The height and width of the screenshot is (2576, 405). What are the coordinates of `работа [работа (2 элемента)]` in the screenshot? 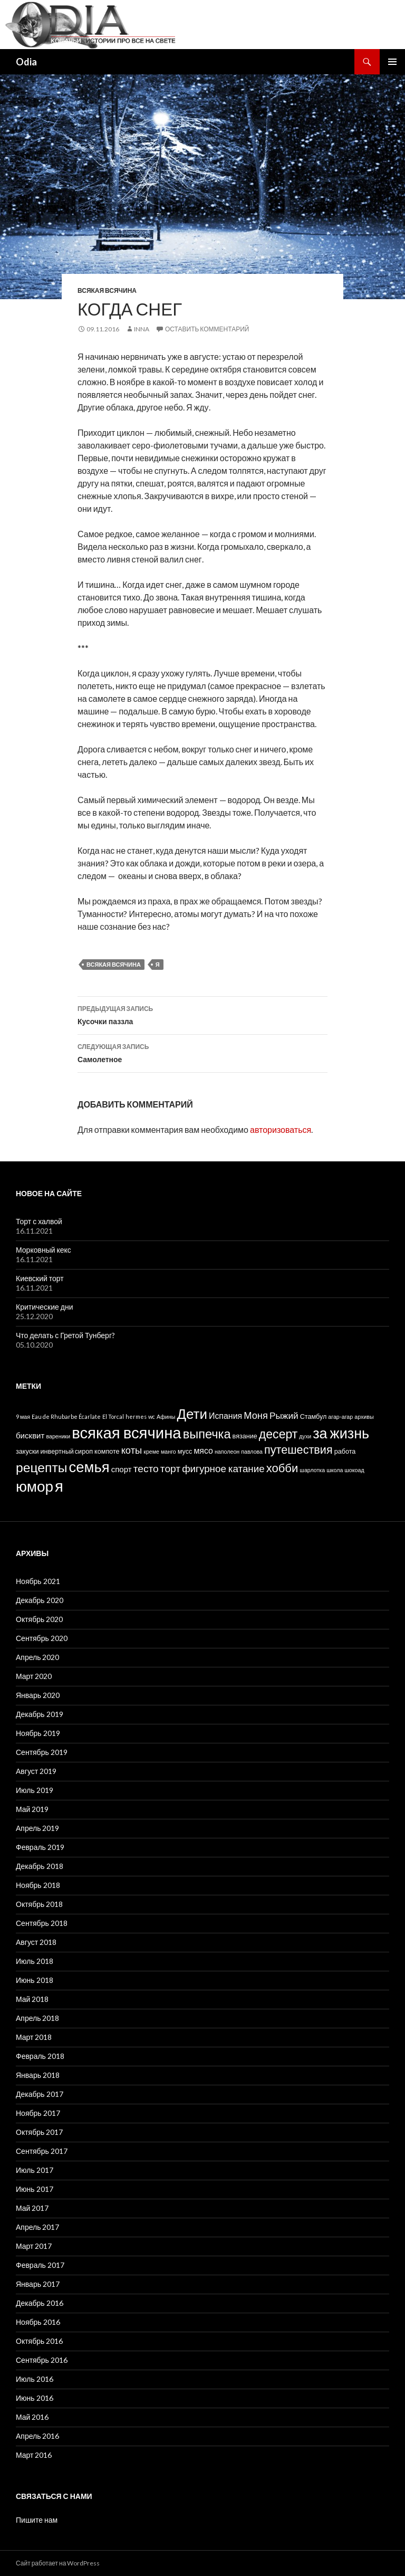 It's located at (345, 1451).